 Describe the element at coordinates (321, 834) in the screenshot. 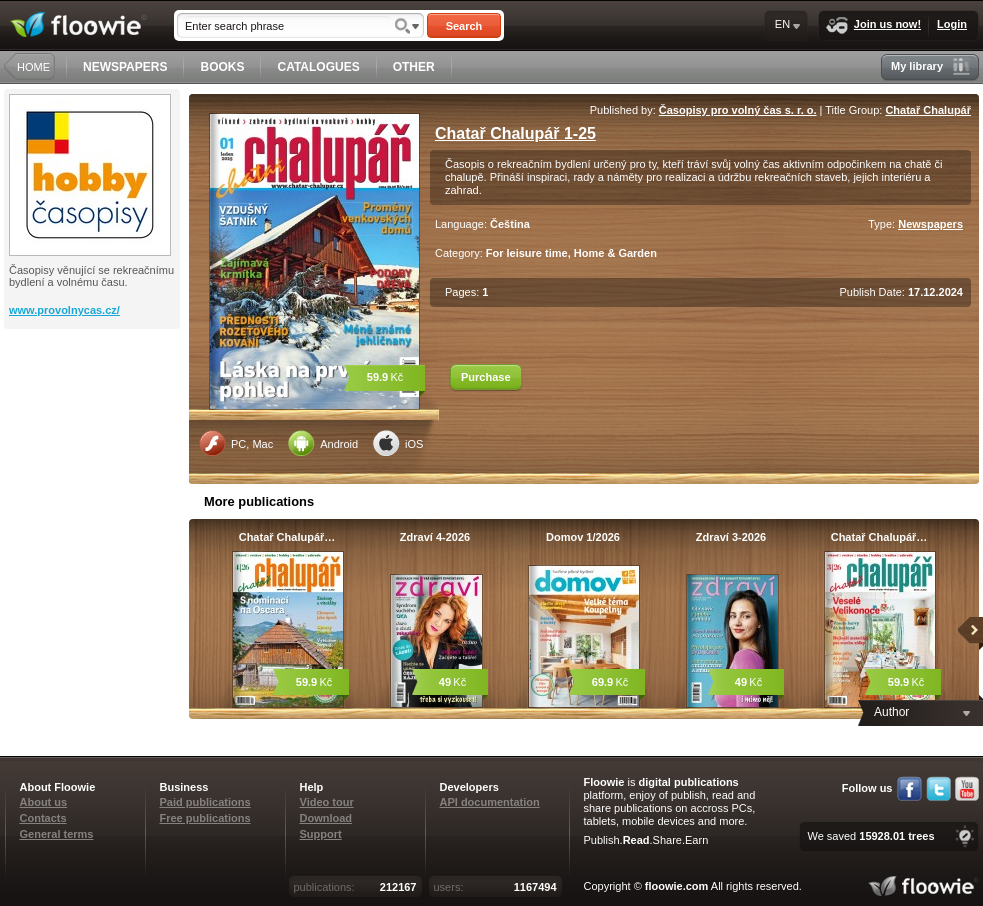

I see `Support` at that location.